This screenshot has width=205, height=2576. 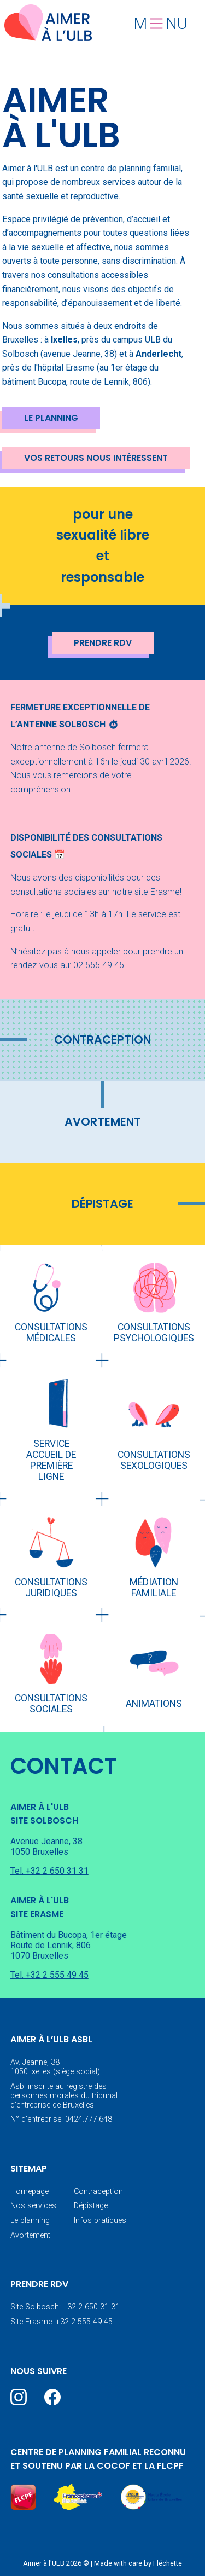 I want to click on Dépistage, so click(x=102, y=1204).